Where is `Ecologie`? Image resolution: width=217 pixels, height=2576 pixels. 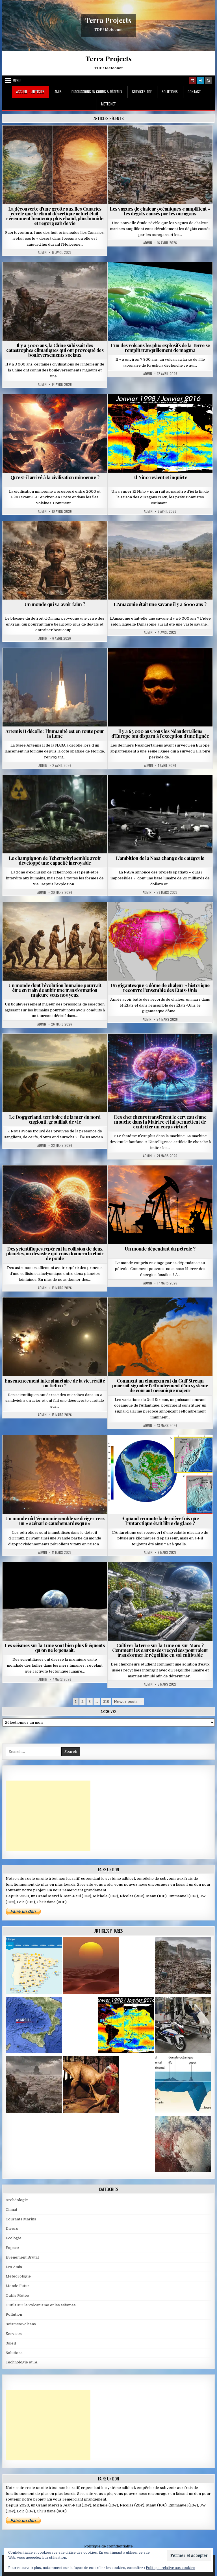 Ecologie is located at coordinates (13, 2238).